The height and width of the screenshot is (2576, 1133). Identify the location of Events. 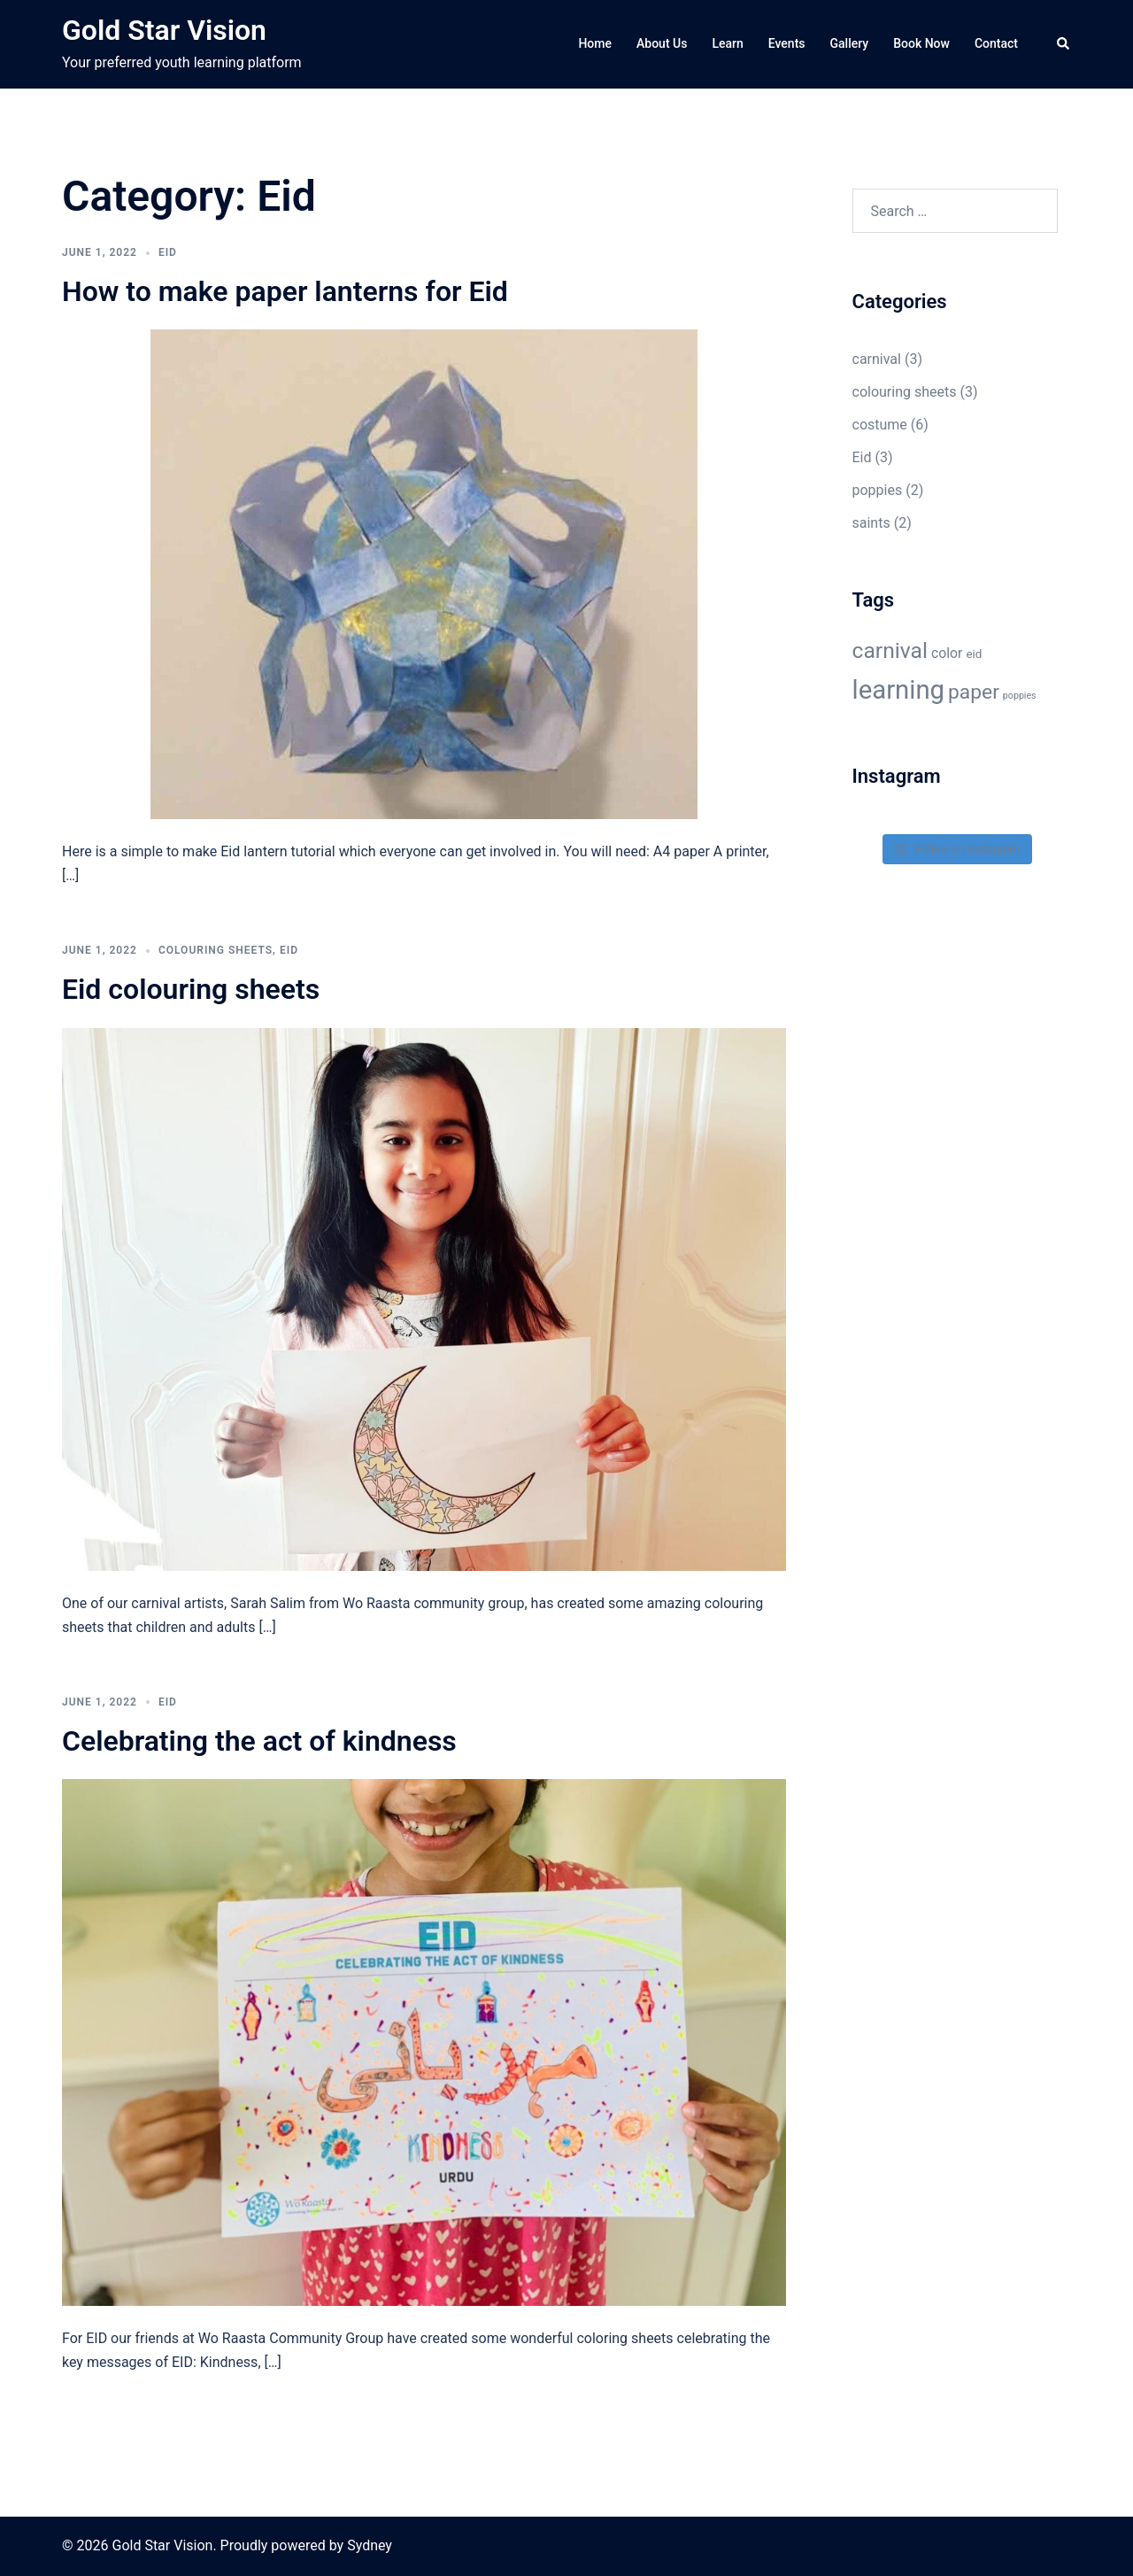
(786, 43).